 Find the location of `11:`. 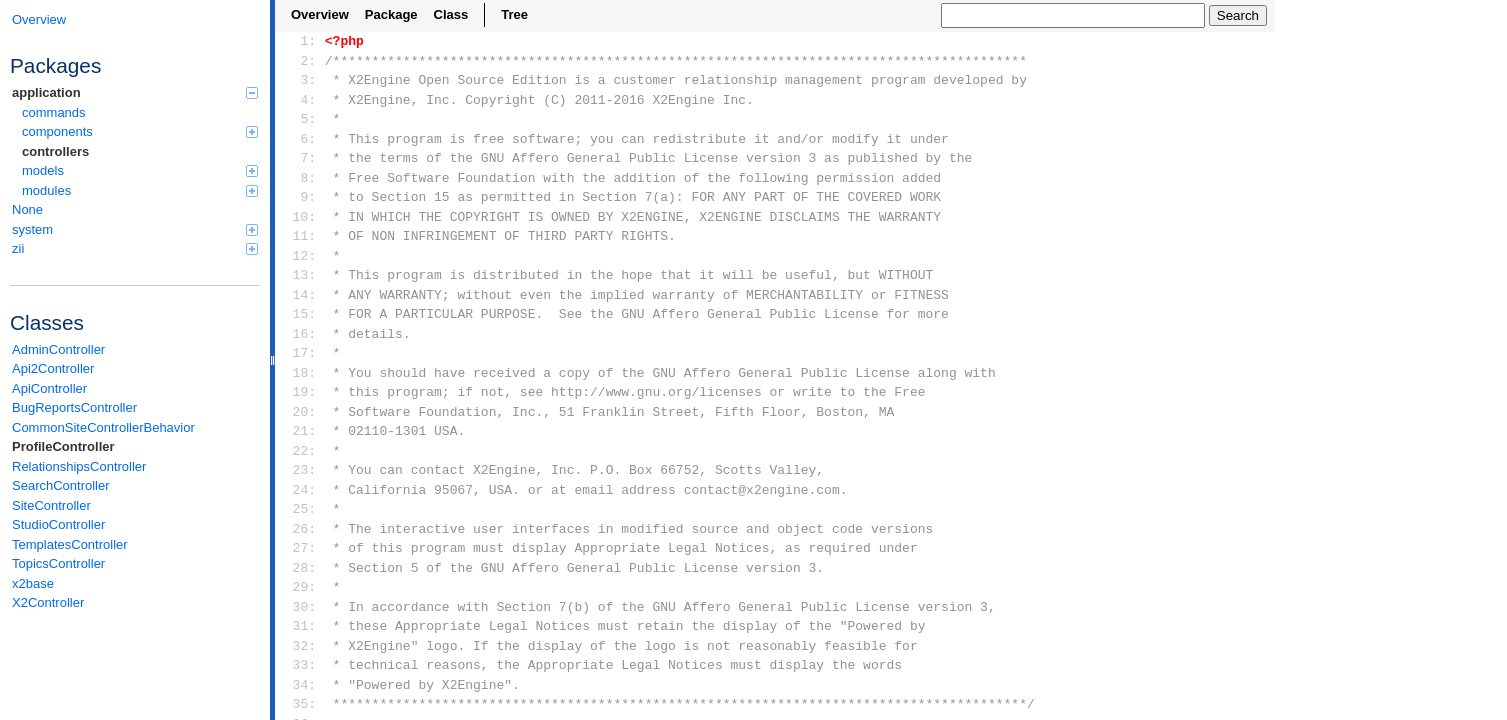

11: is located at coordinates (300, 236).